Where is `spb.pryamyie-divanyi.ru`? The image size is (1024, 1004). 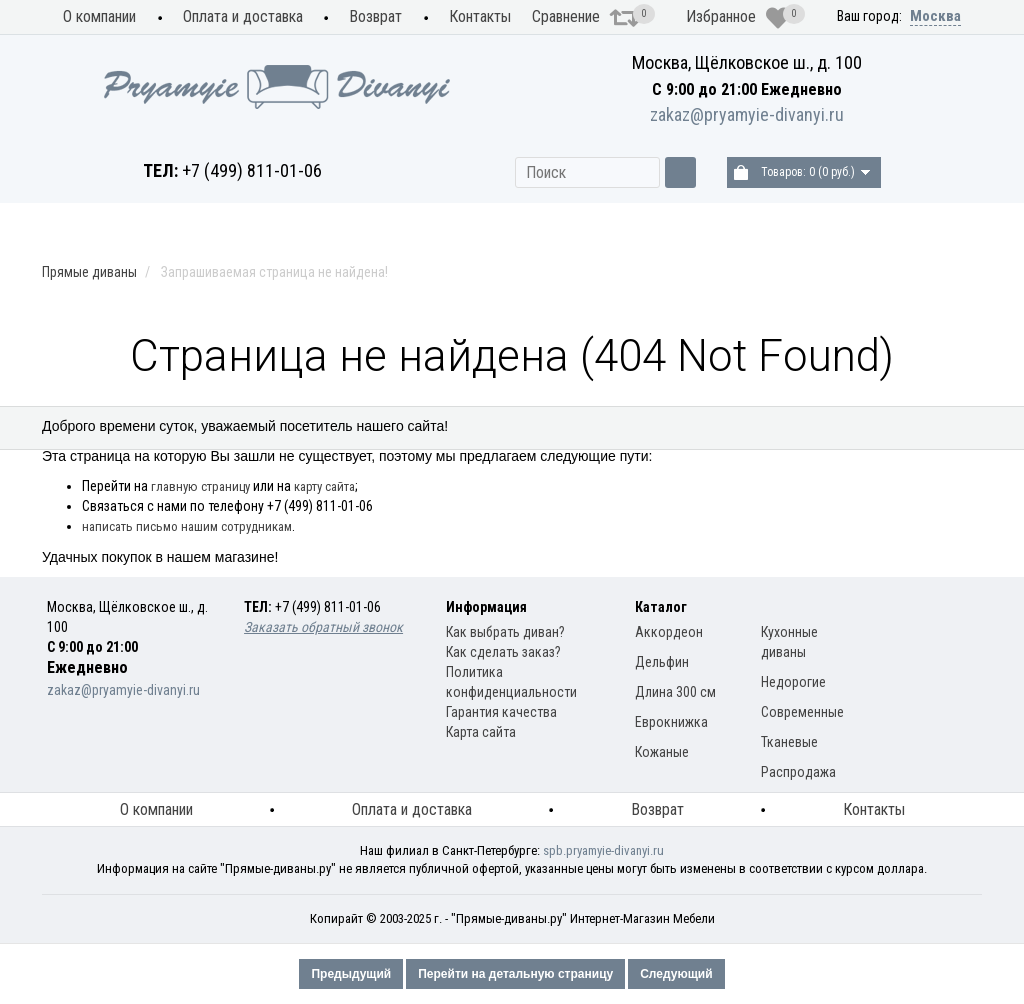
spb.pryamyie-divanyi.ru is located at coordinates (603, 850).